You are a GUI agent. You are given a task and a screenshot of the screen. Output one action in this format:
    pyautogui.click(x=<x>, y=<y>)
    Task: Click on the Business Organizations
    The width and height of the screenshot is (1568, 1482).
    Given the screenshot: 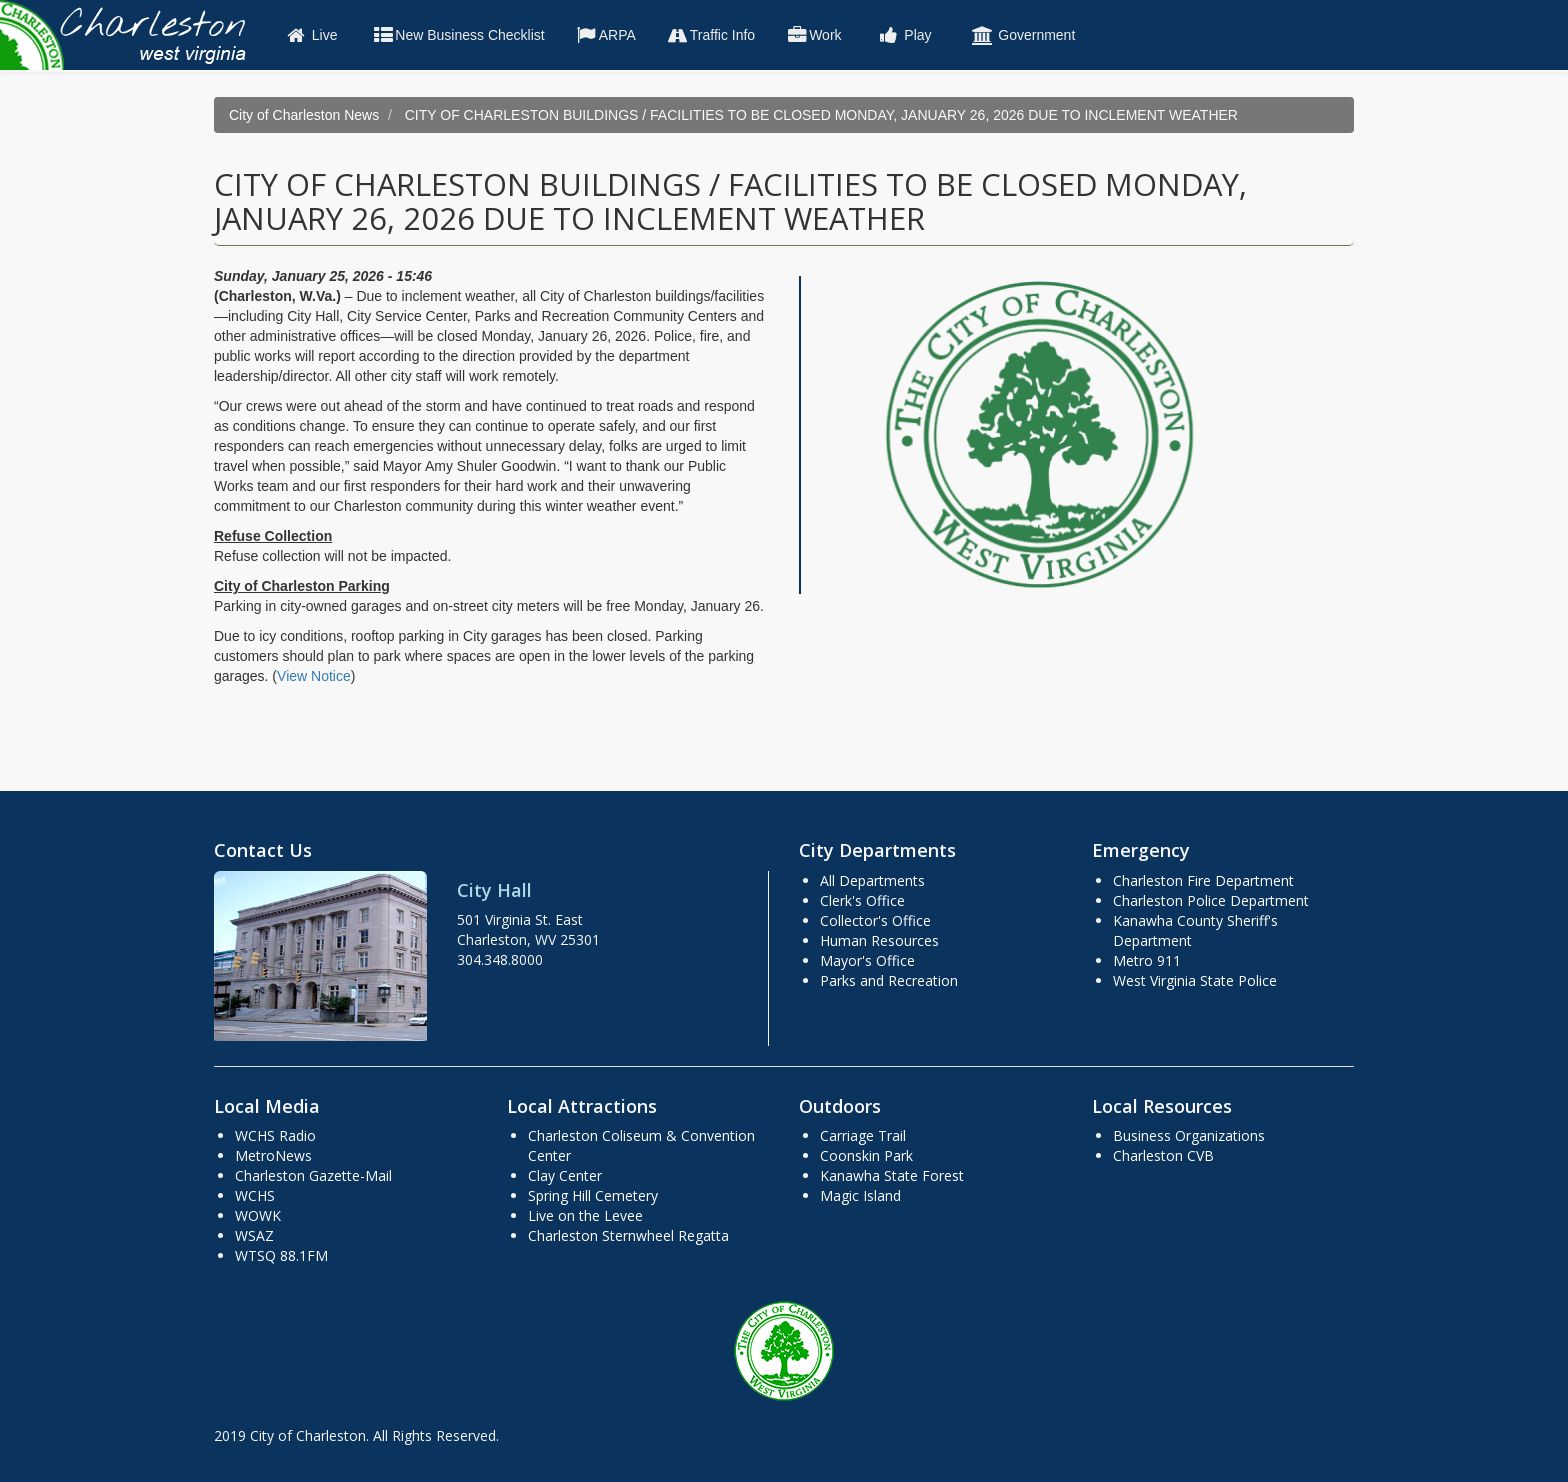 What is the action you would take?
    pyautogui.click(x=1189, y=1135)
    